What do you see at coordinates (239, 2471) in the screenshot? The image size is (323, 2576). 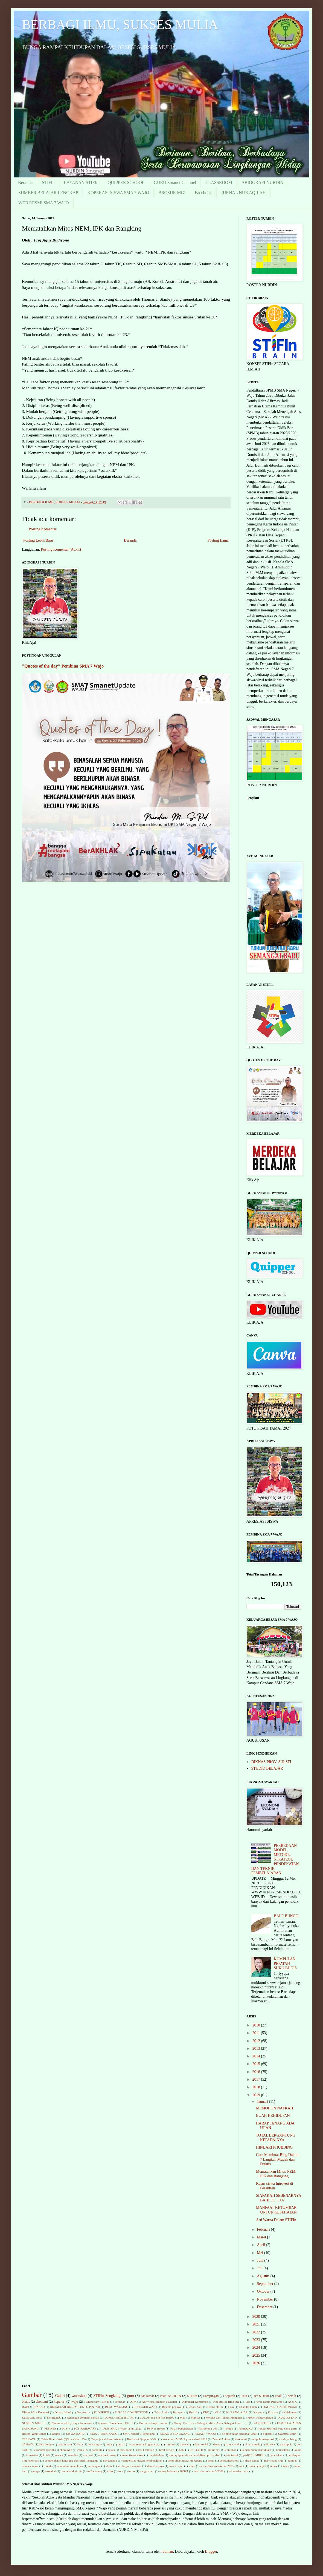 I see `wirausaha muda` at bounding box center [239, 2471].